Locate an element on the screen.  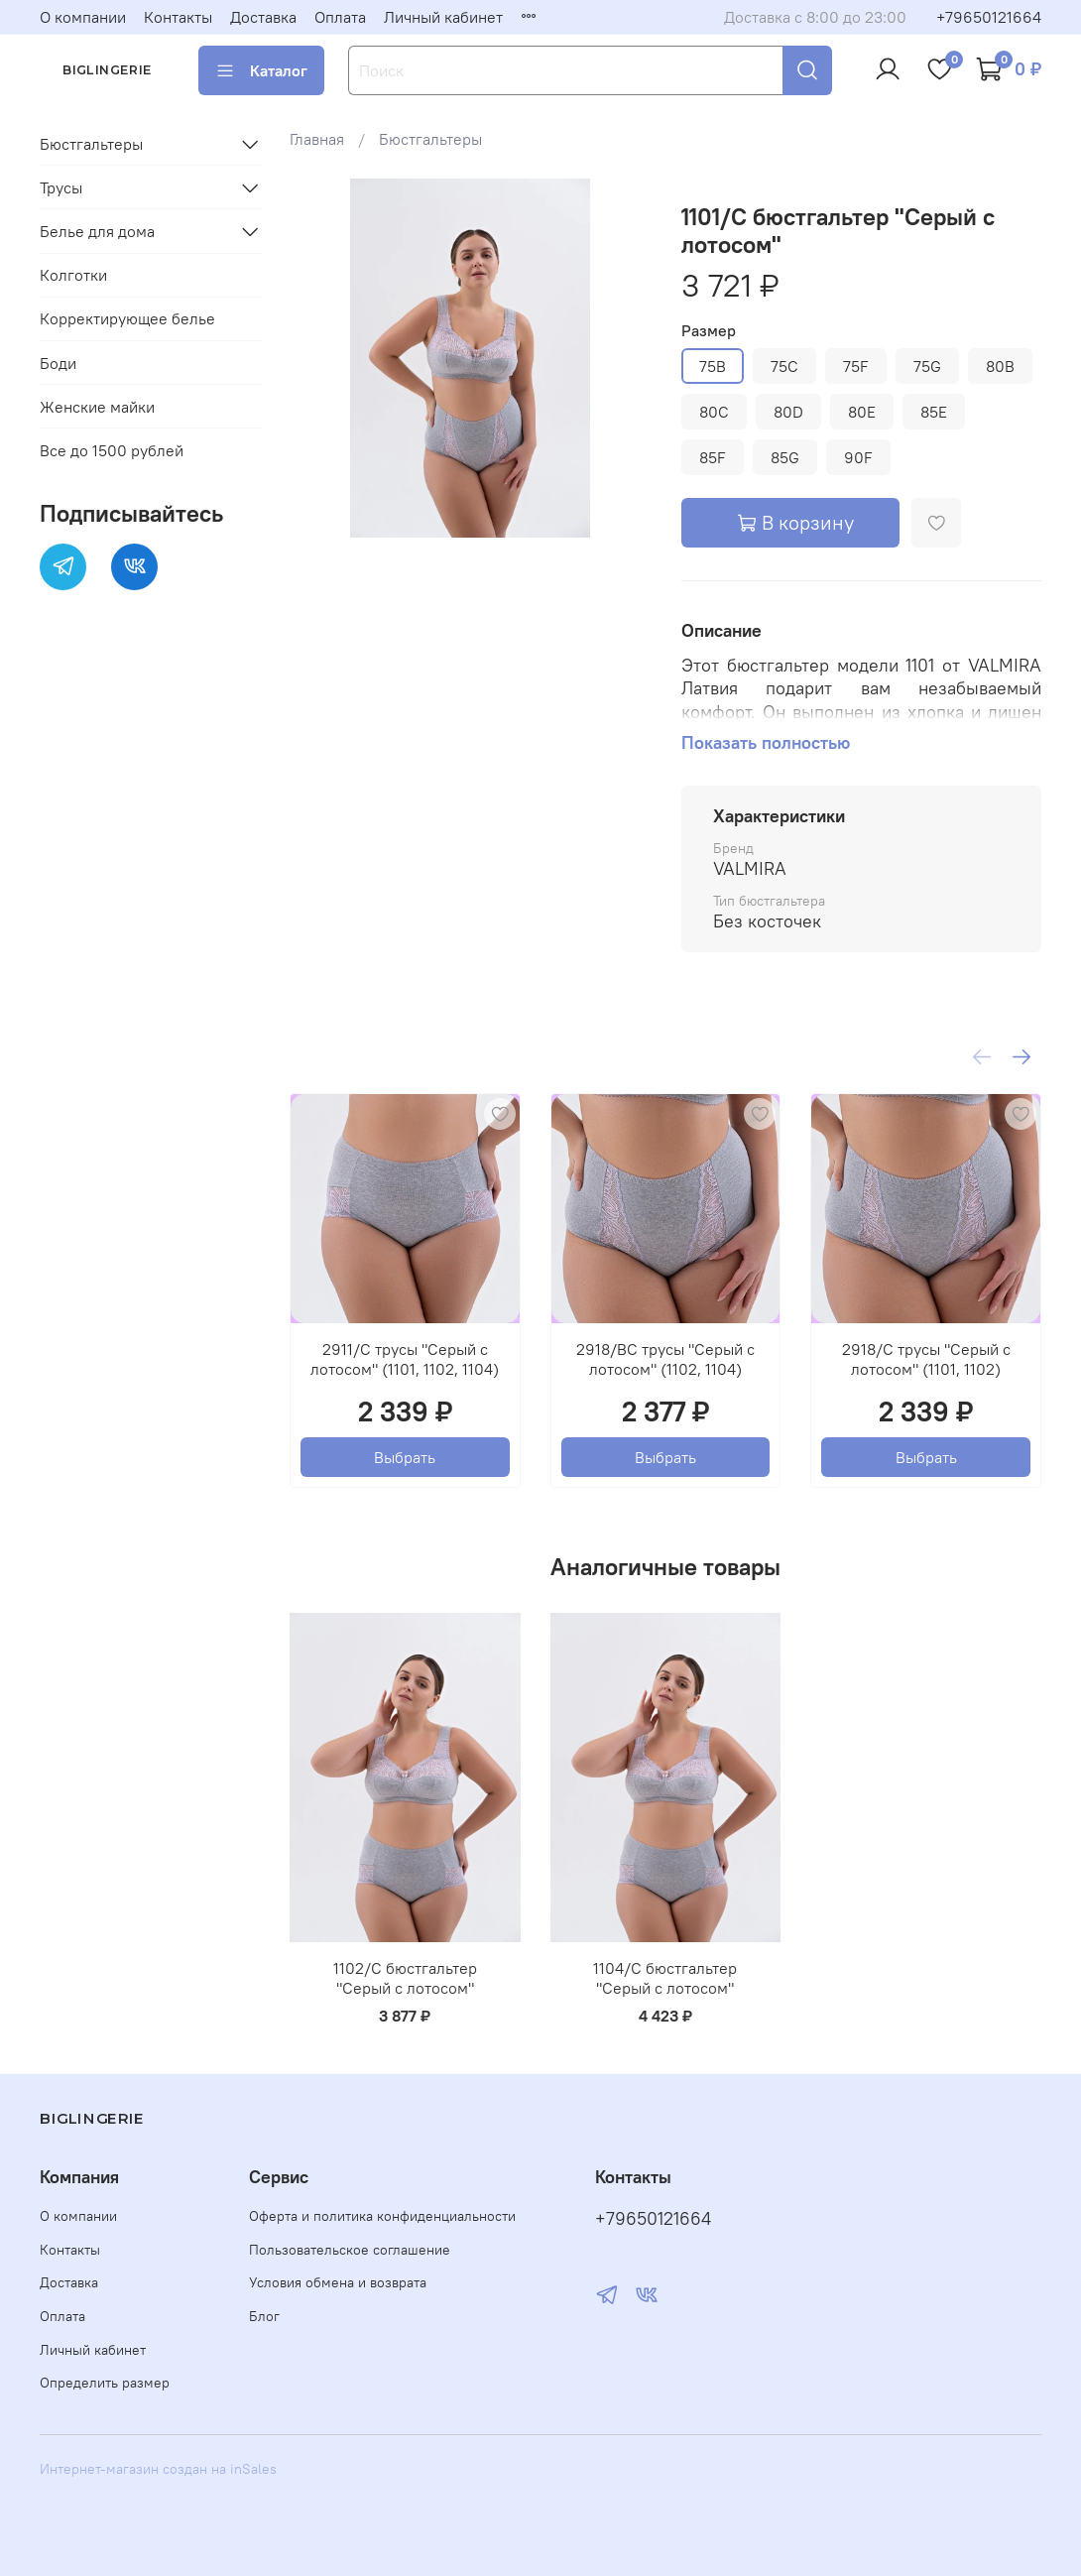
Каталог is located at coordinates (261, 70).